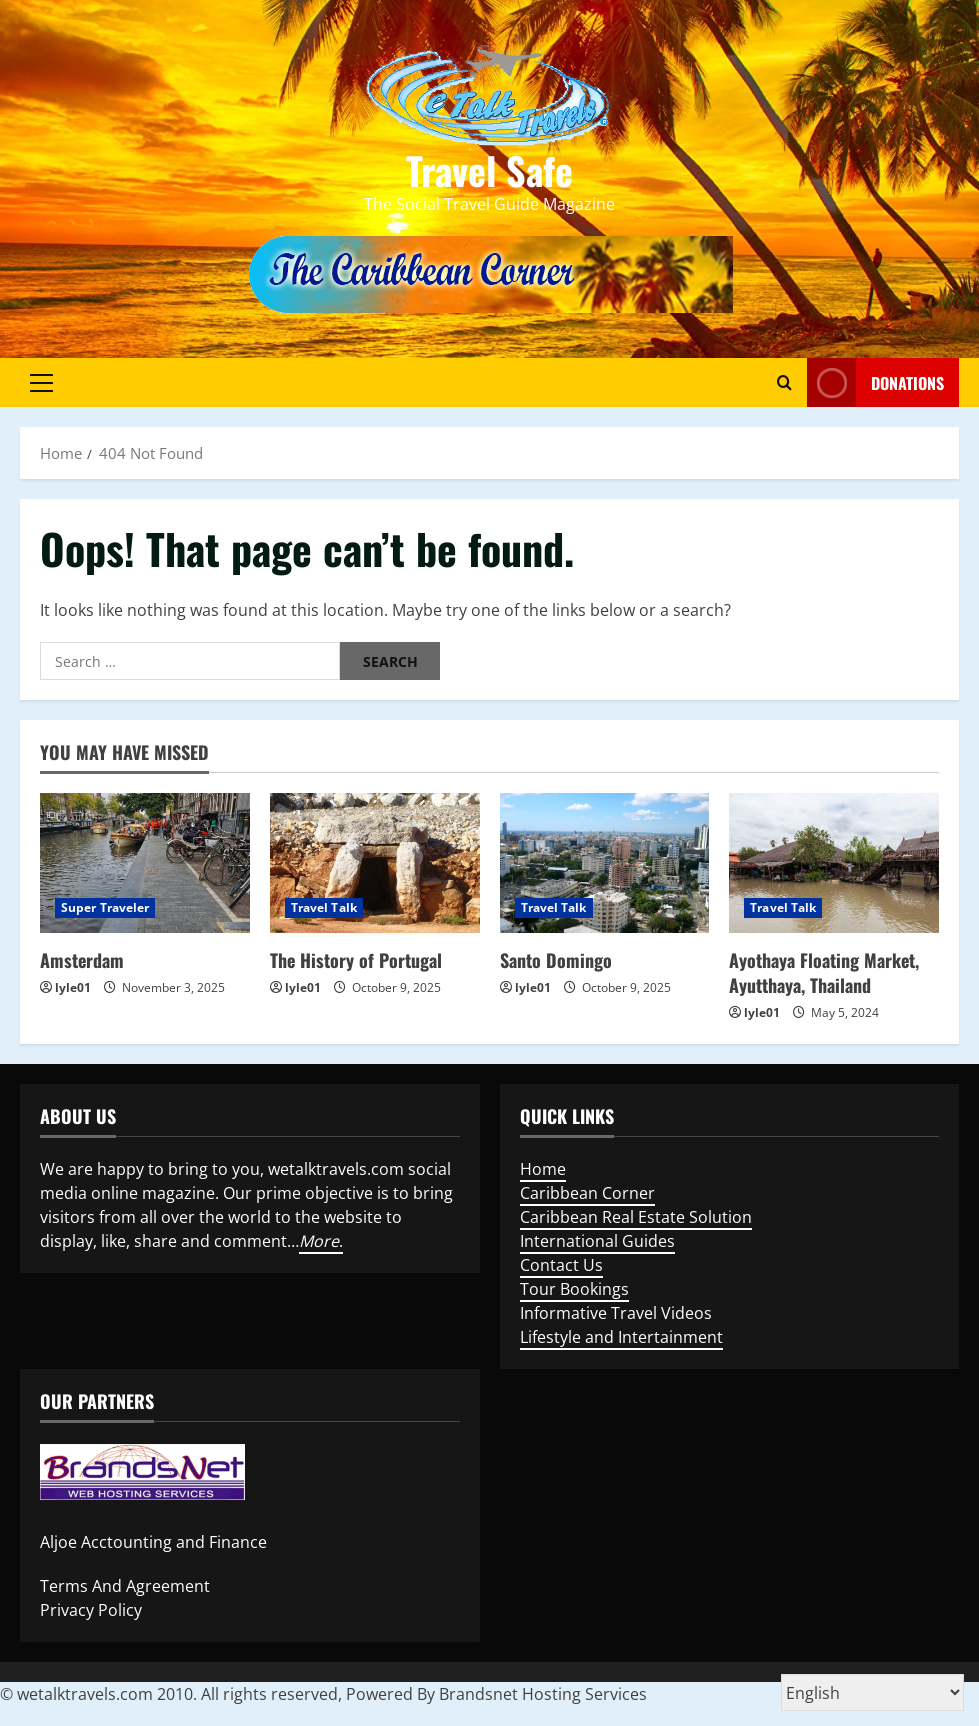 The image size is (979, 1726). What do you see at coordinates (834, 863) in the screenshot?
I see `[Ayothaya Floating Market, Ayutthaya, Thailand]` at bounding box center [834, 863].